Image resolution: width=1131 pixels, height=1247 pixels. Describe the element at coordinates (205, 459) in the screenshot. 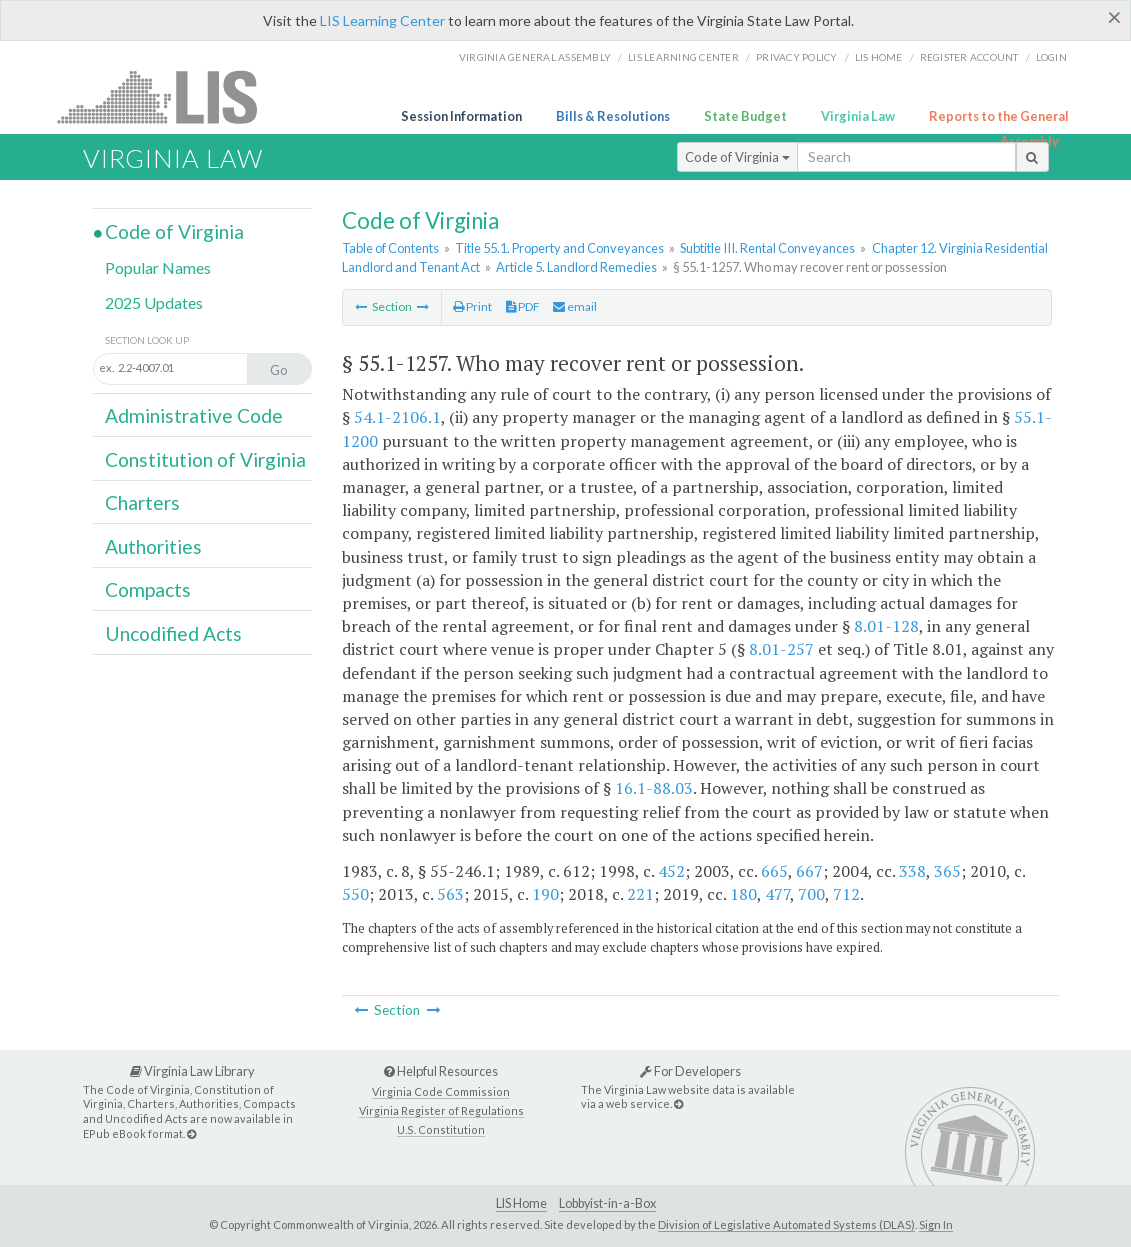

I see `Constitution of Virginia` at that location.